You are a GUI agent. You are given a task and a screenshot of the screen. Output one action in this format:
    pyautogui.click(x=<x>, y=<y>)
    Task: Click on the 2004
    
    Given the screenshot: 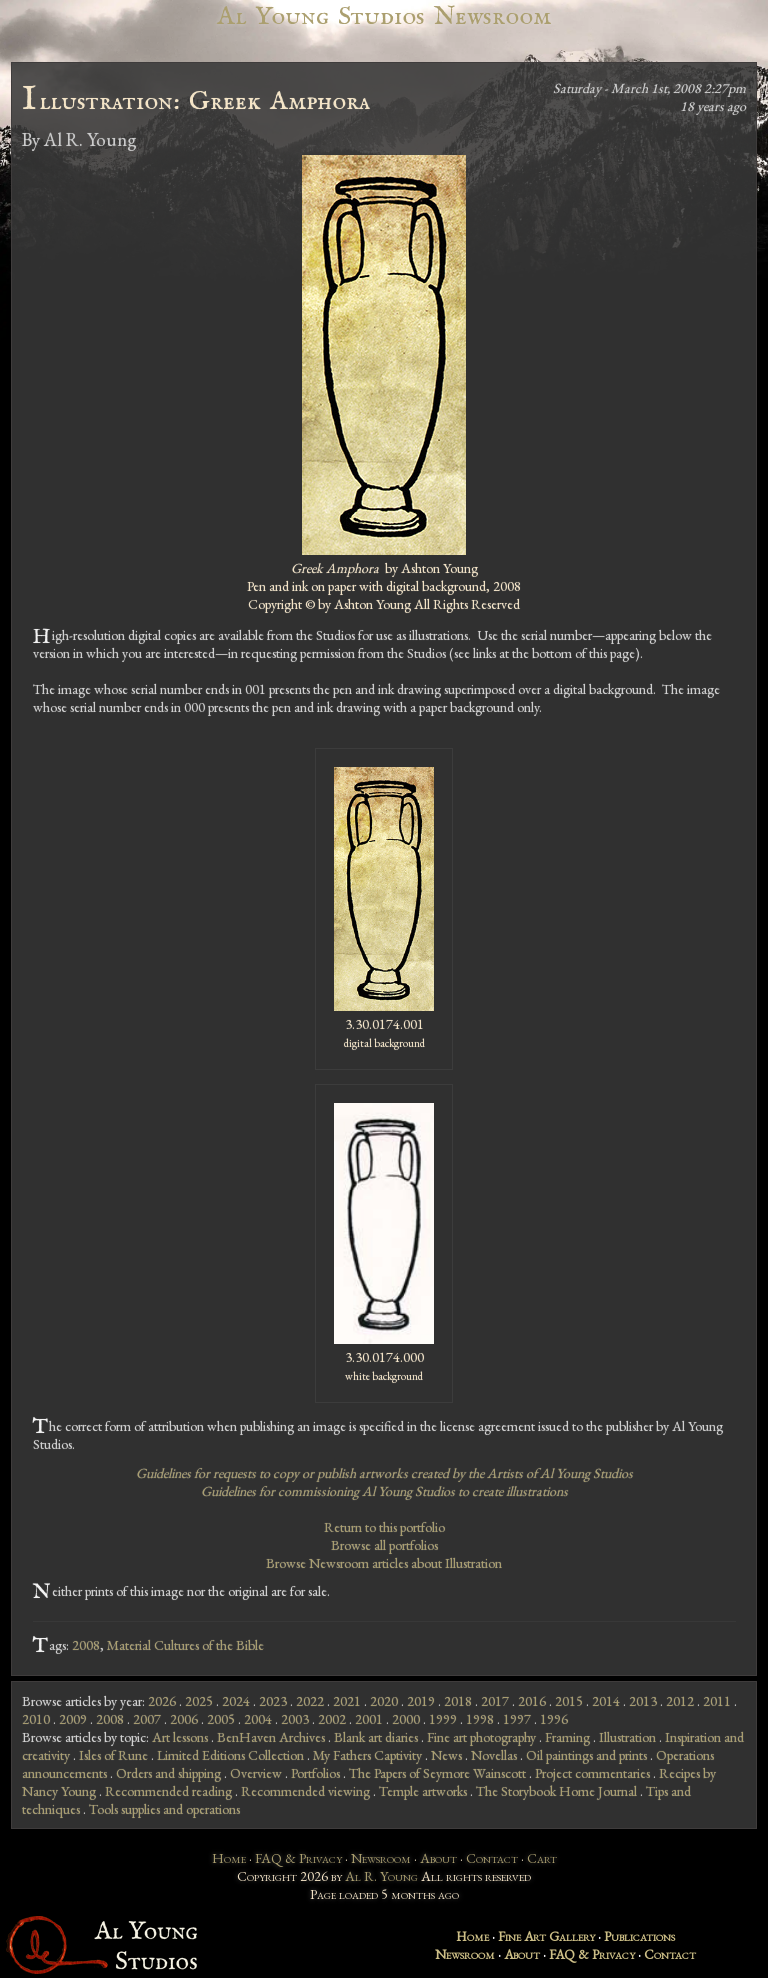 What is the action you would take?
    pyautogui.click(x=258, y=1719)
    